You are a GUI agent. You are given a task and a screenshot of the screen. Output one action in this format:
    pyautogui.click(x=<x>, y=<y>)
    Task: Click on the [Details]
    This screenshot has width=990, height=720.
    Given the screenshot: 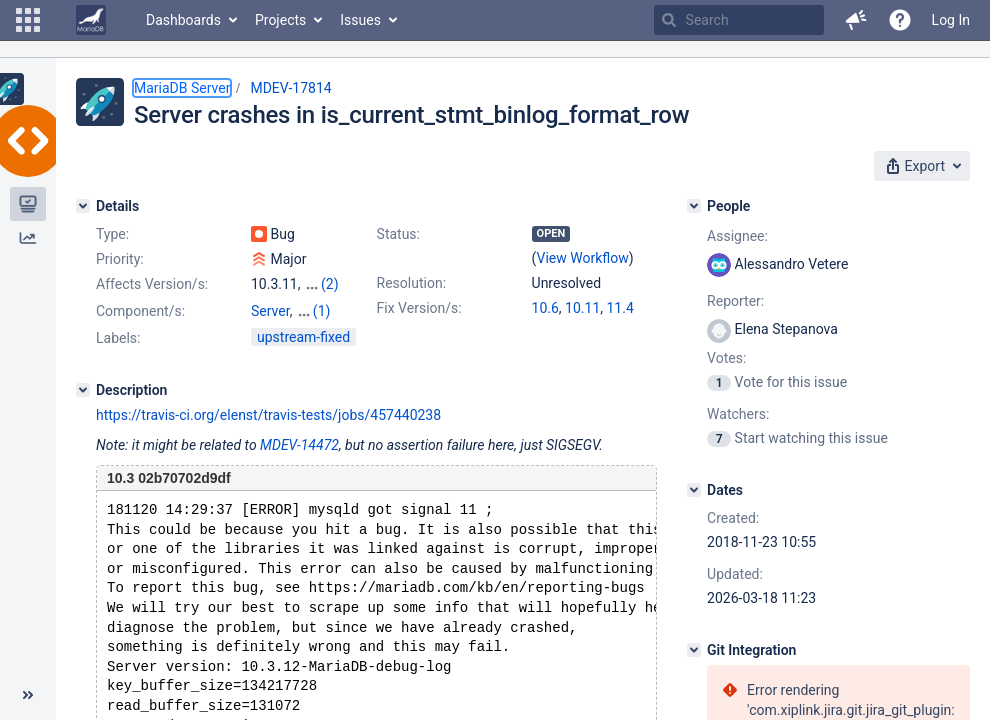 What is the action you would take?
    pyautogui.click(x=83, y=206)
    